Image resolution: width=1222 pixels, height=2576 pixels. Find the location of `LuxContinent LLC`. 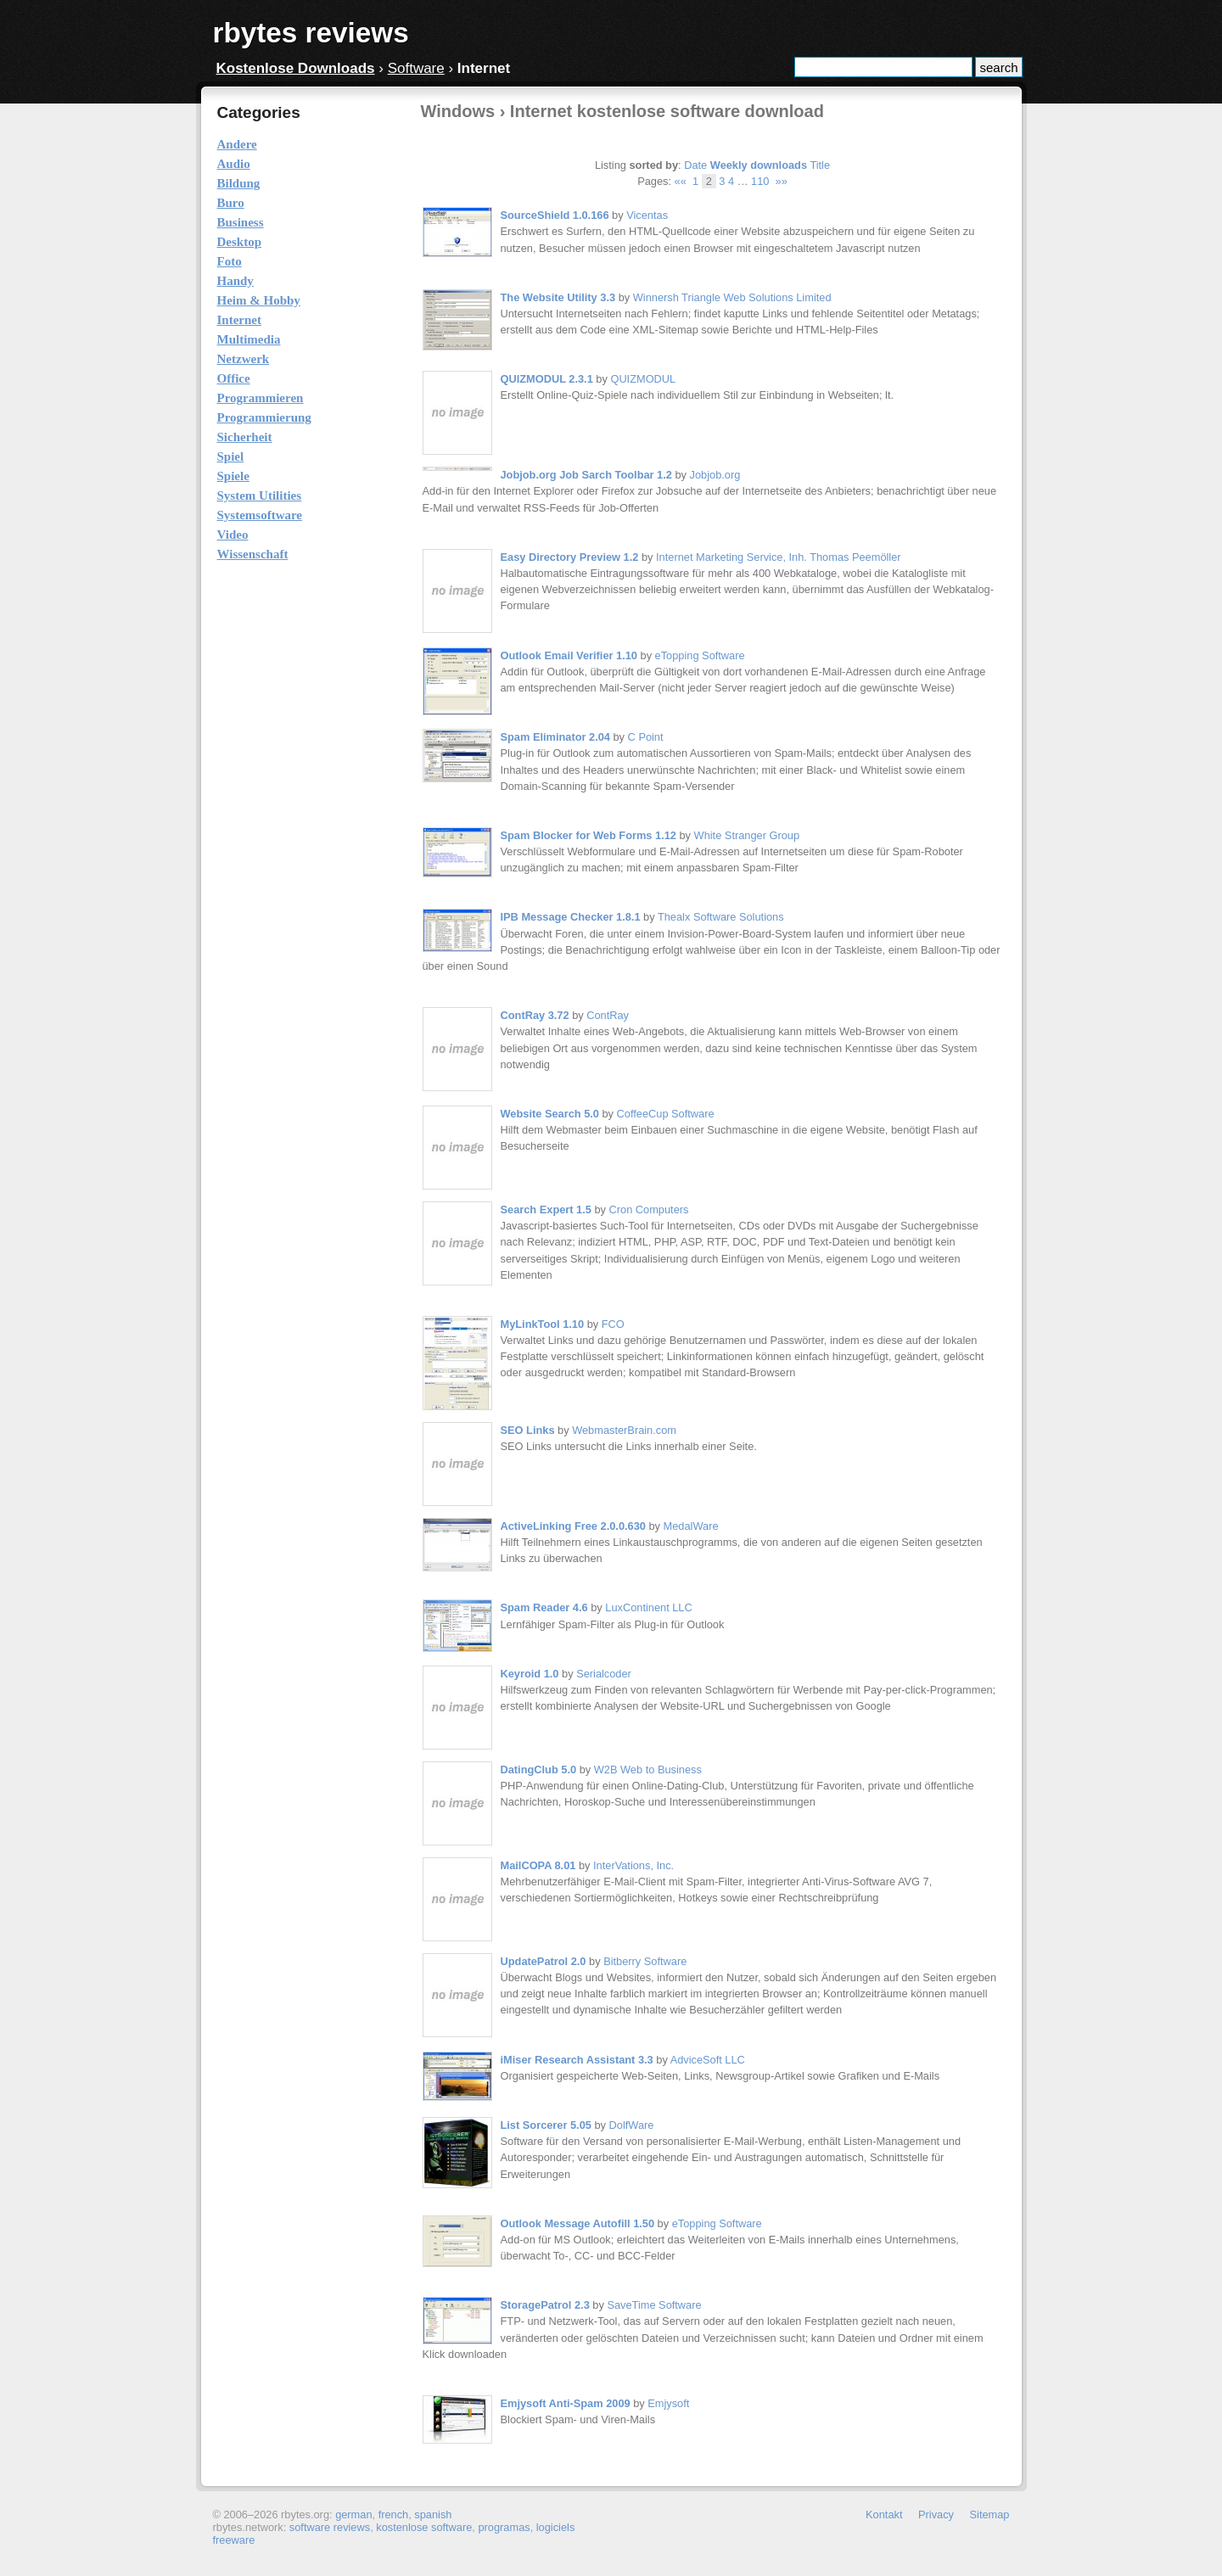

LuxContinent LLC is located at coordinates (648, 1607).